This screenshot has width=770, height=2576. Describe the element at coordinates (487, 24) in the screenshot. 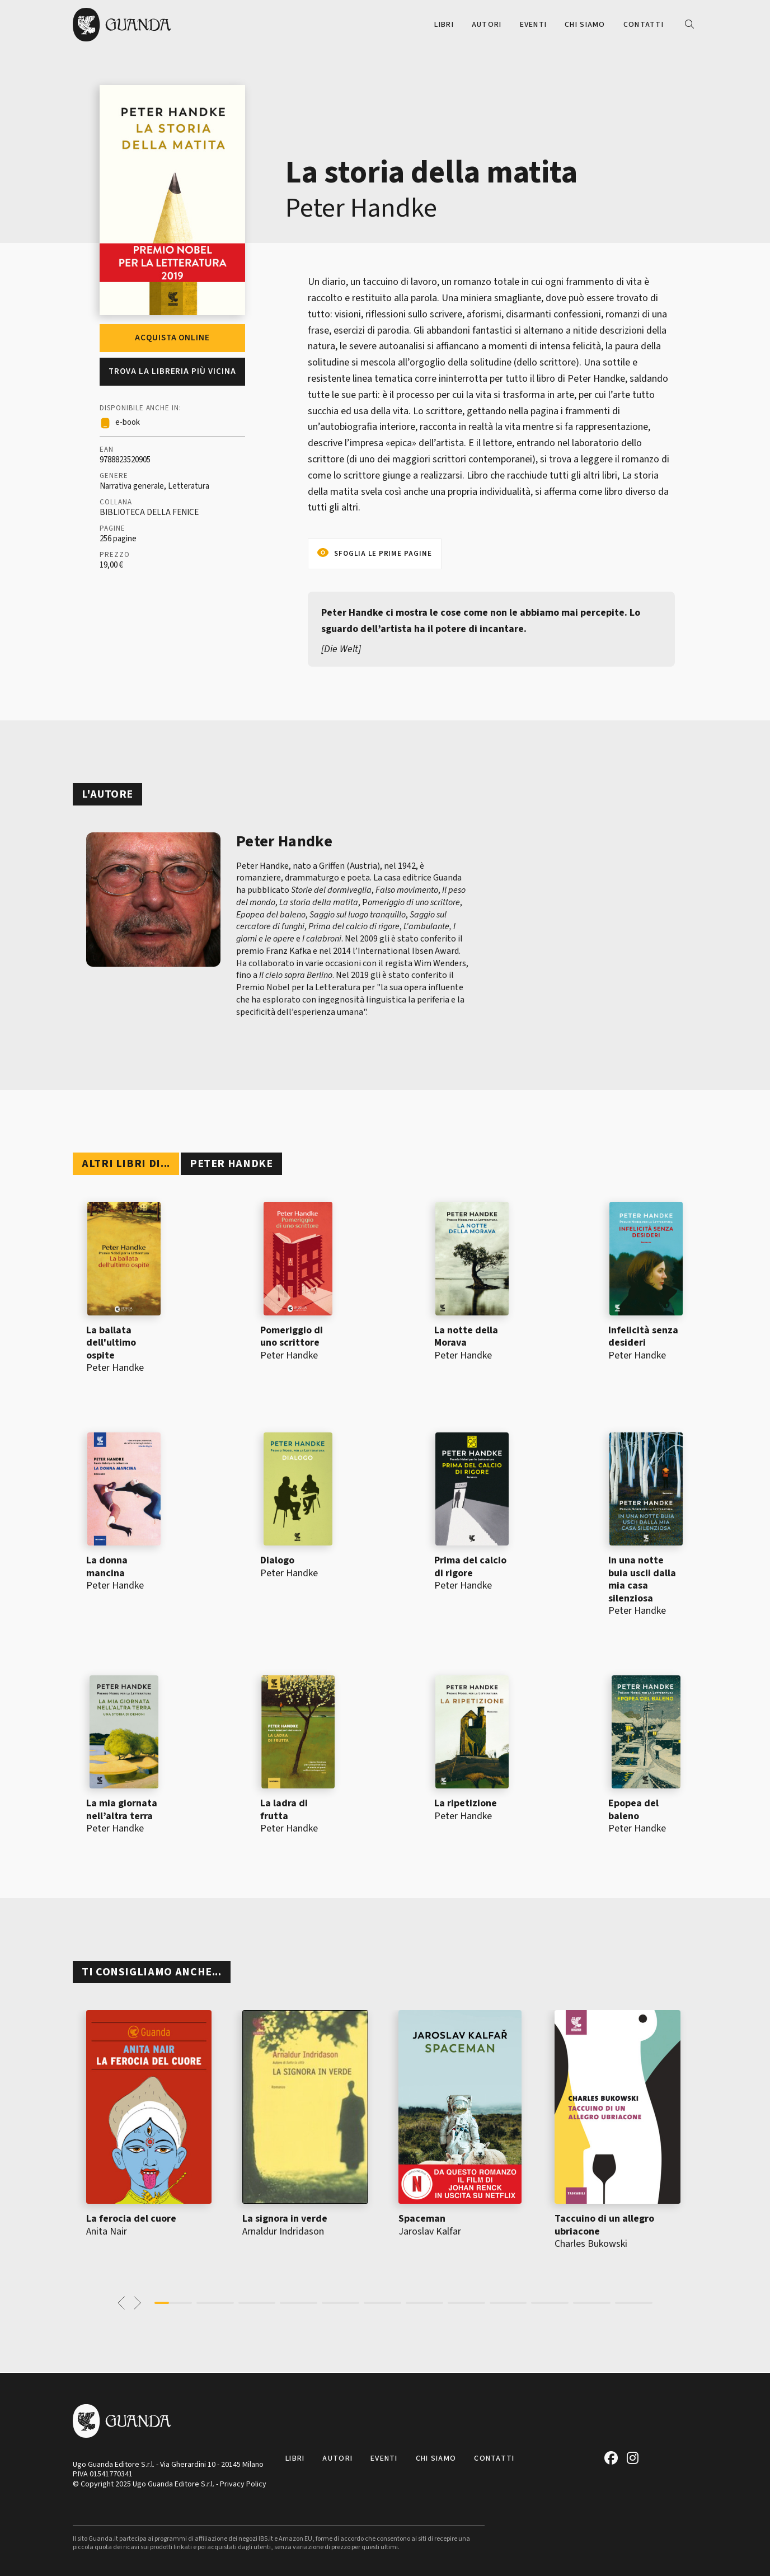

I see `Autori` at that location.